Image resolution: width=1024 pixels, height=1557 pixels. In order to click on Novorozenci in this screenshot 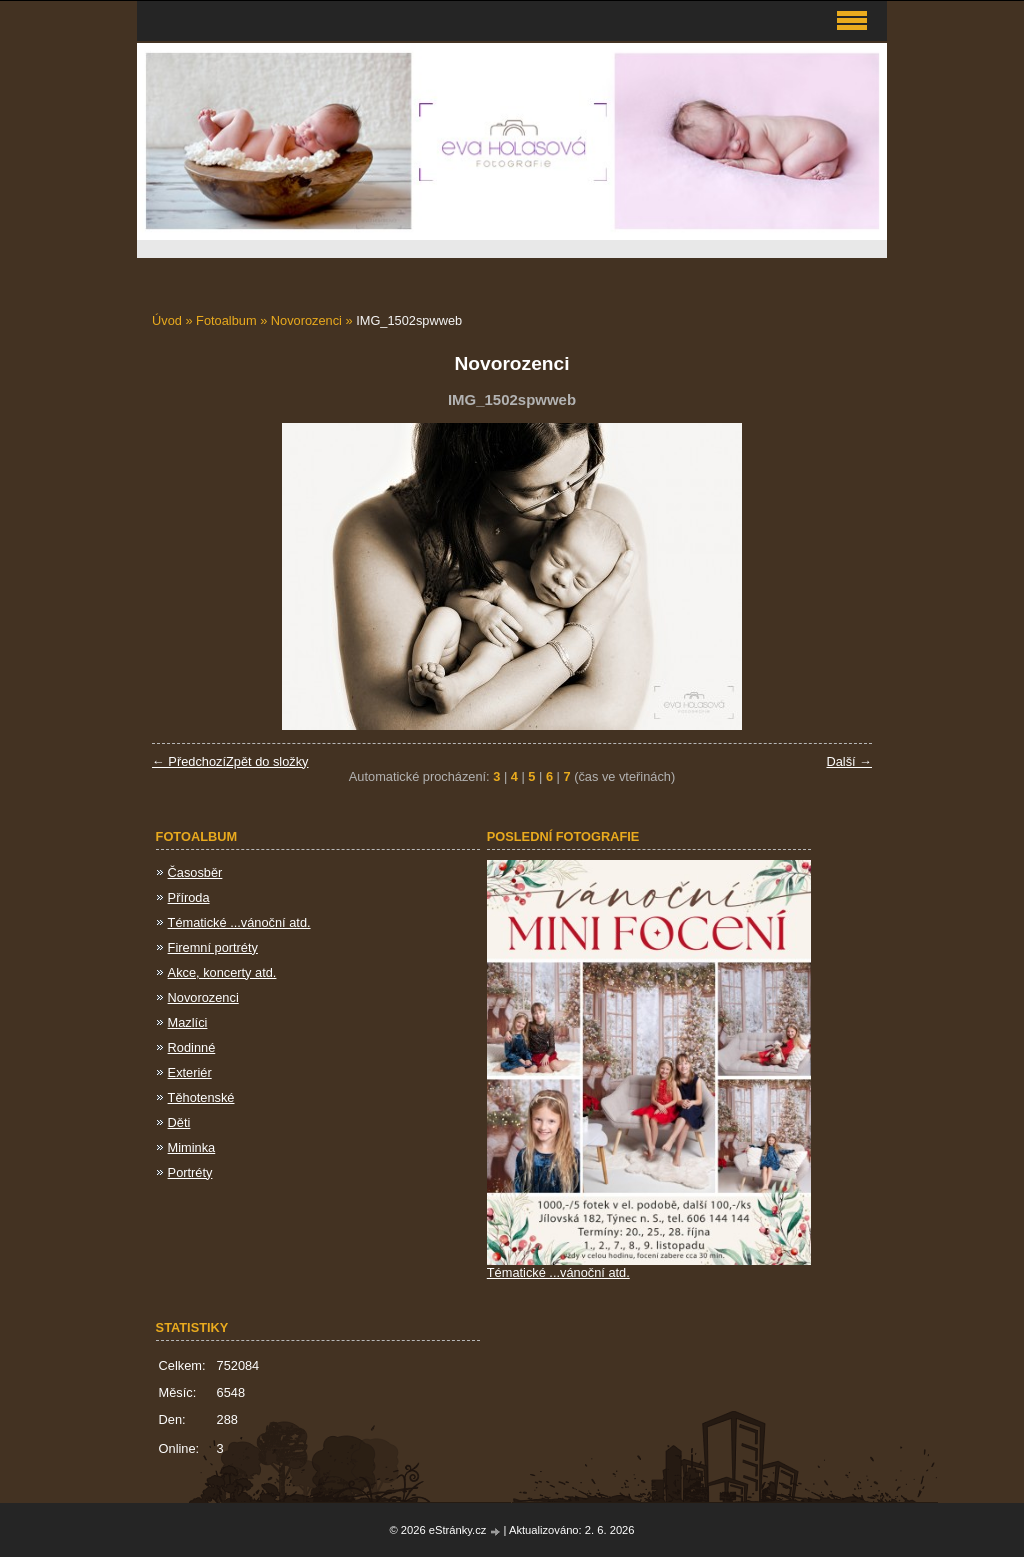, I will do `click(306, 320)`.